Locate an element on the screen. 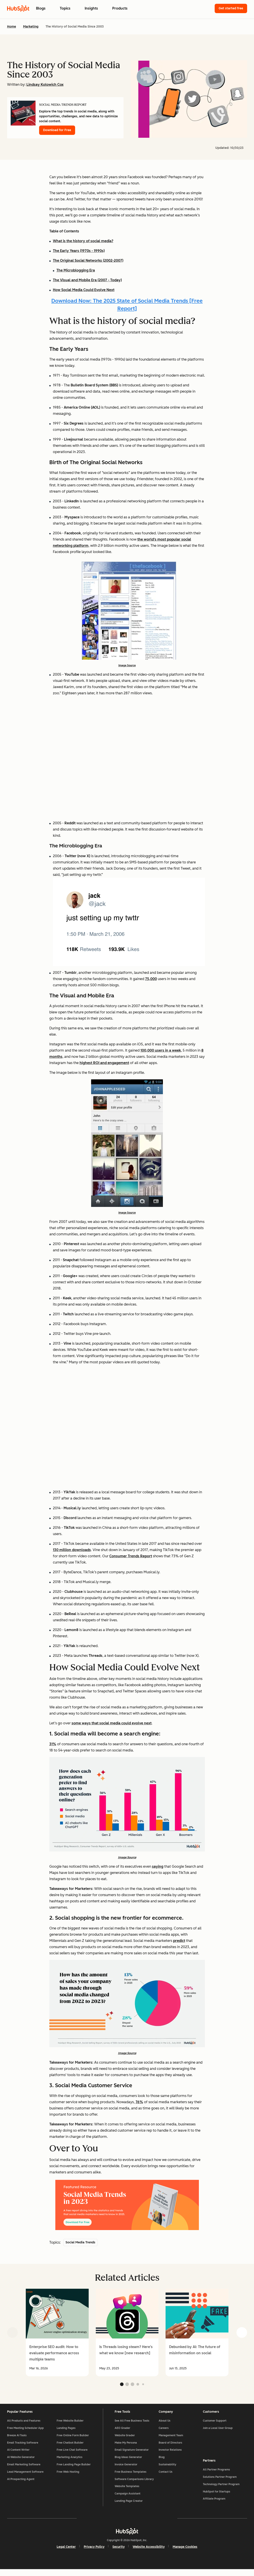  some ways that social media could evolve next is located at coordinates (112, 1723).